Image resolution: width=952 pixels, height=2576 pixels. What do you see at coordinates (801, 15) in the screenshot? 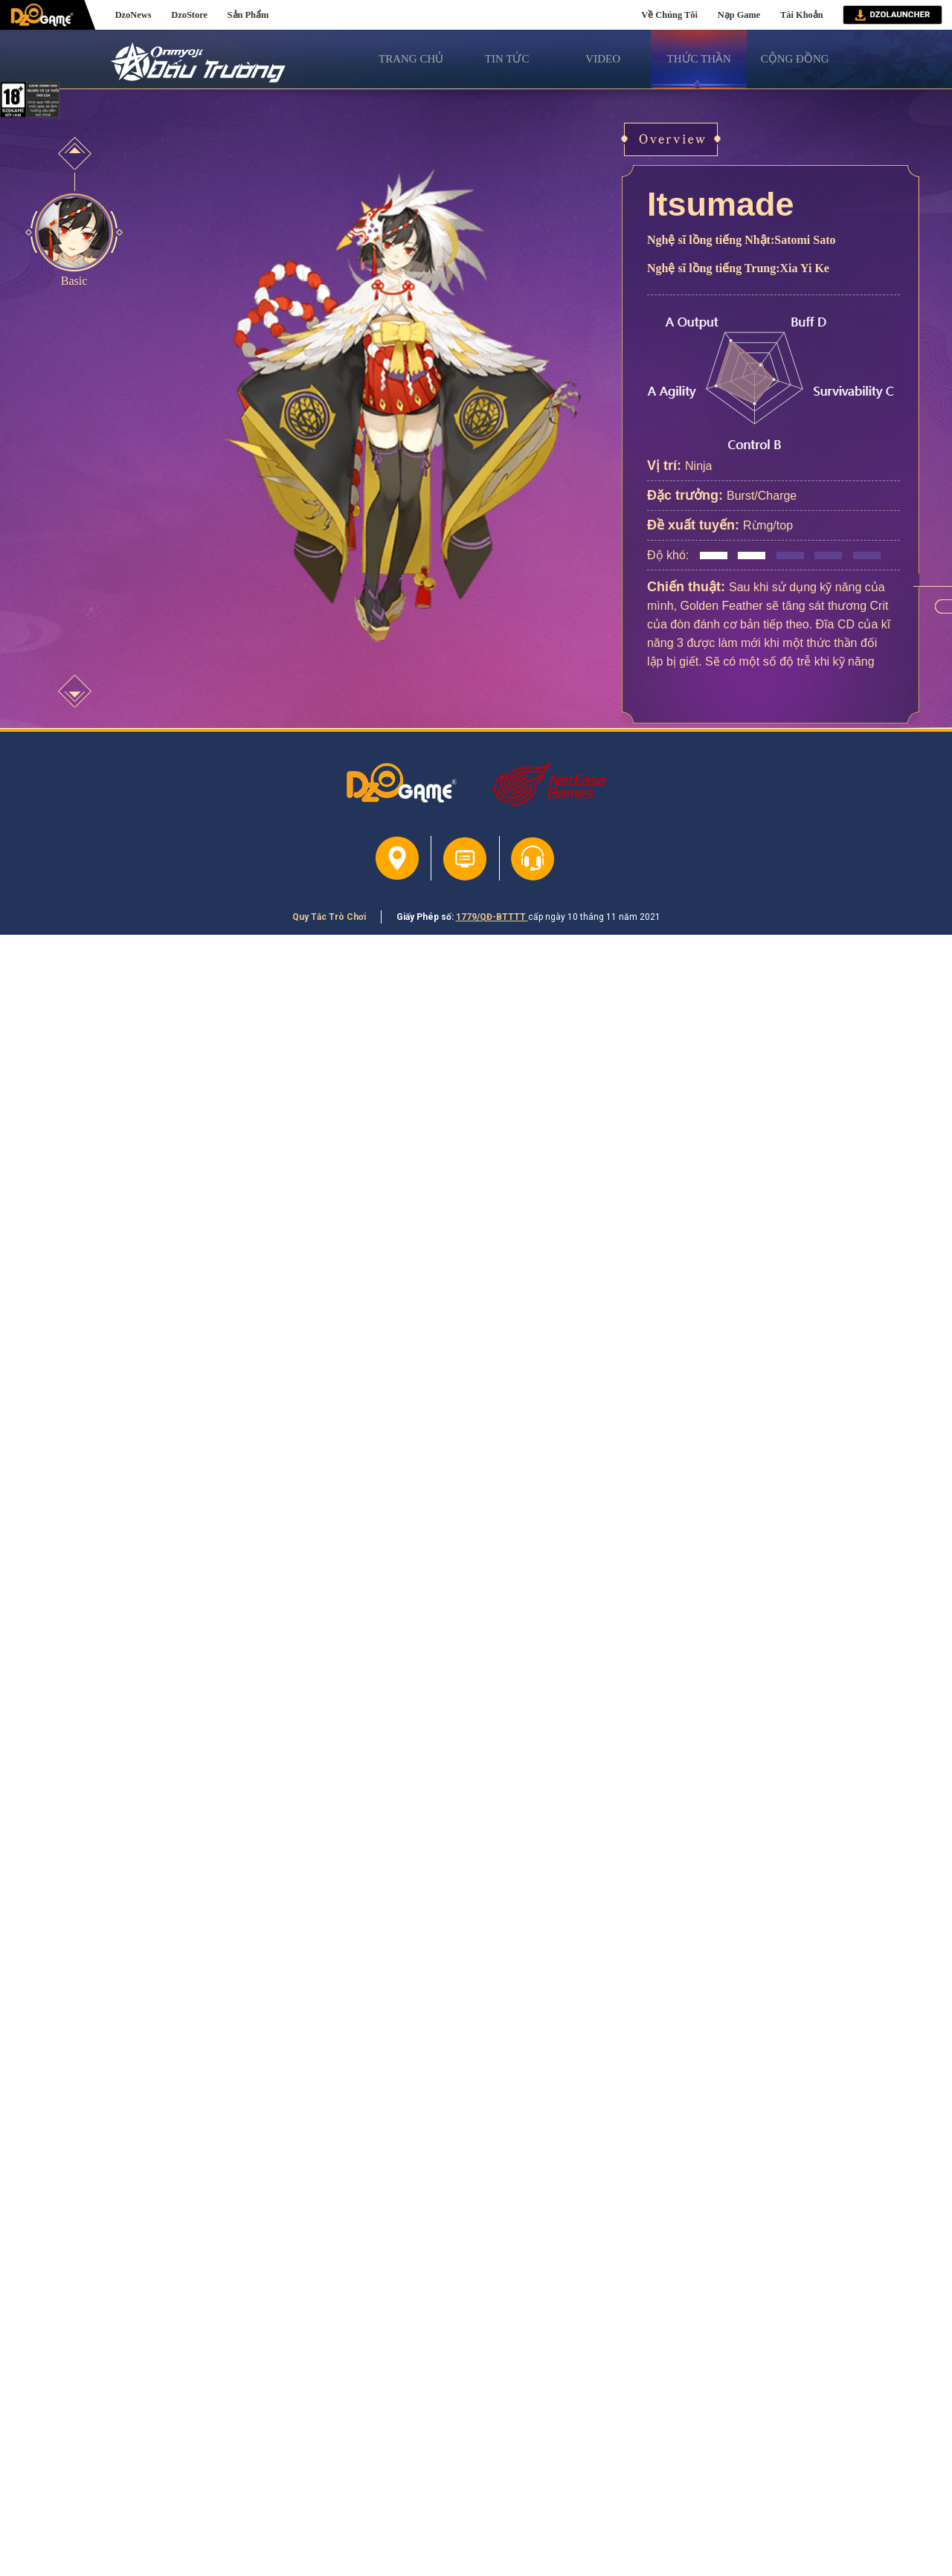
I see `Tài Khoản` at bounding box center [801, 15].